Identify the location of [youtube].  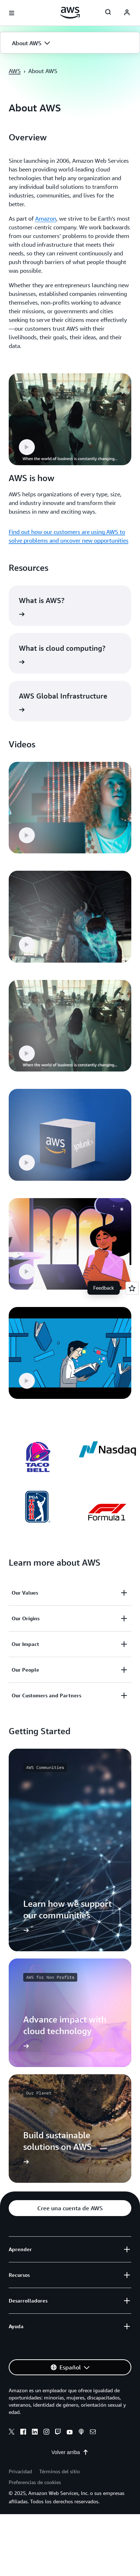
(70, 2433).